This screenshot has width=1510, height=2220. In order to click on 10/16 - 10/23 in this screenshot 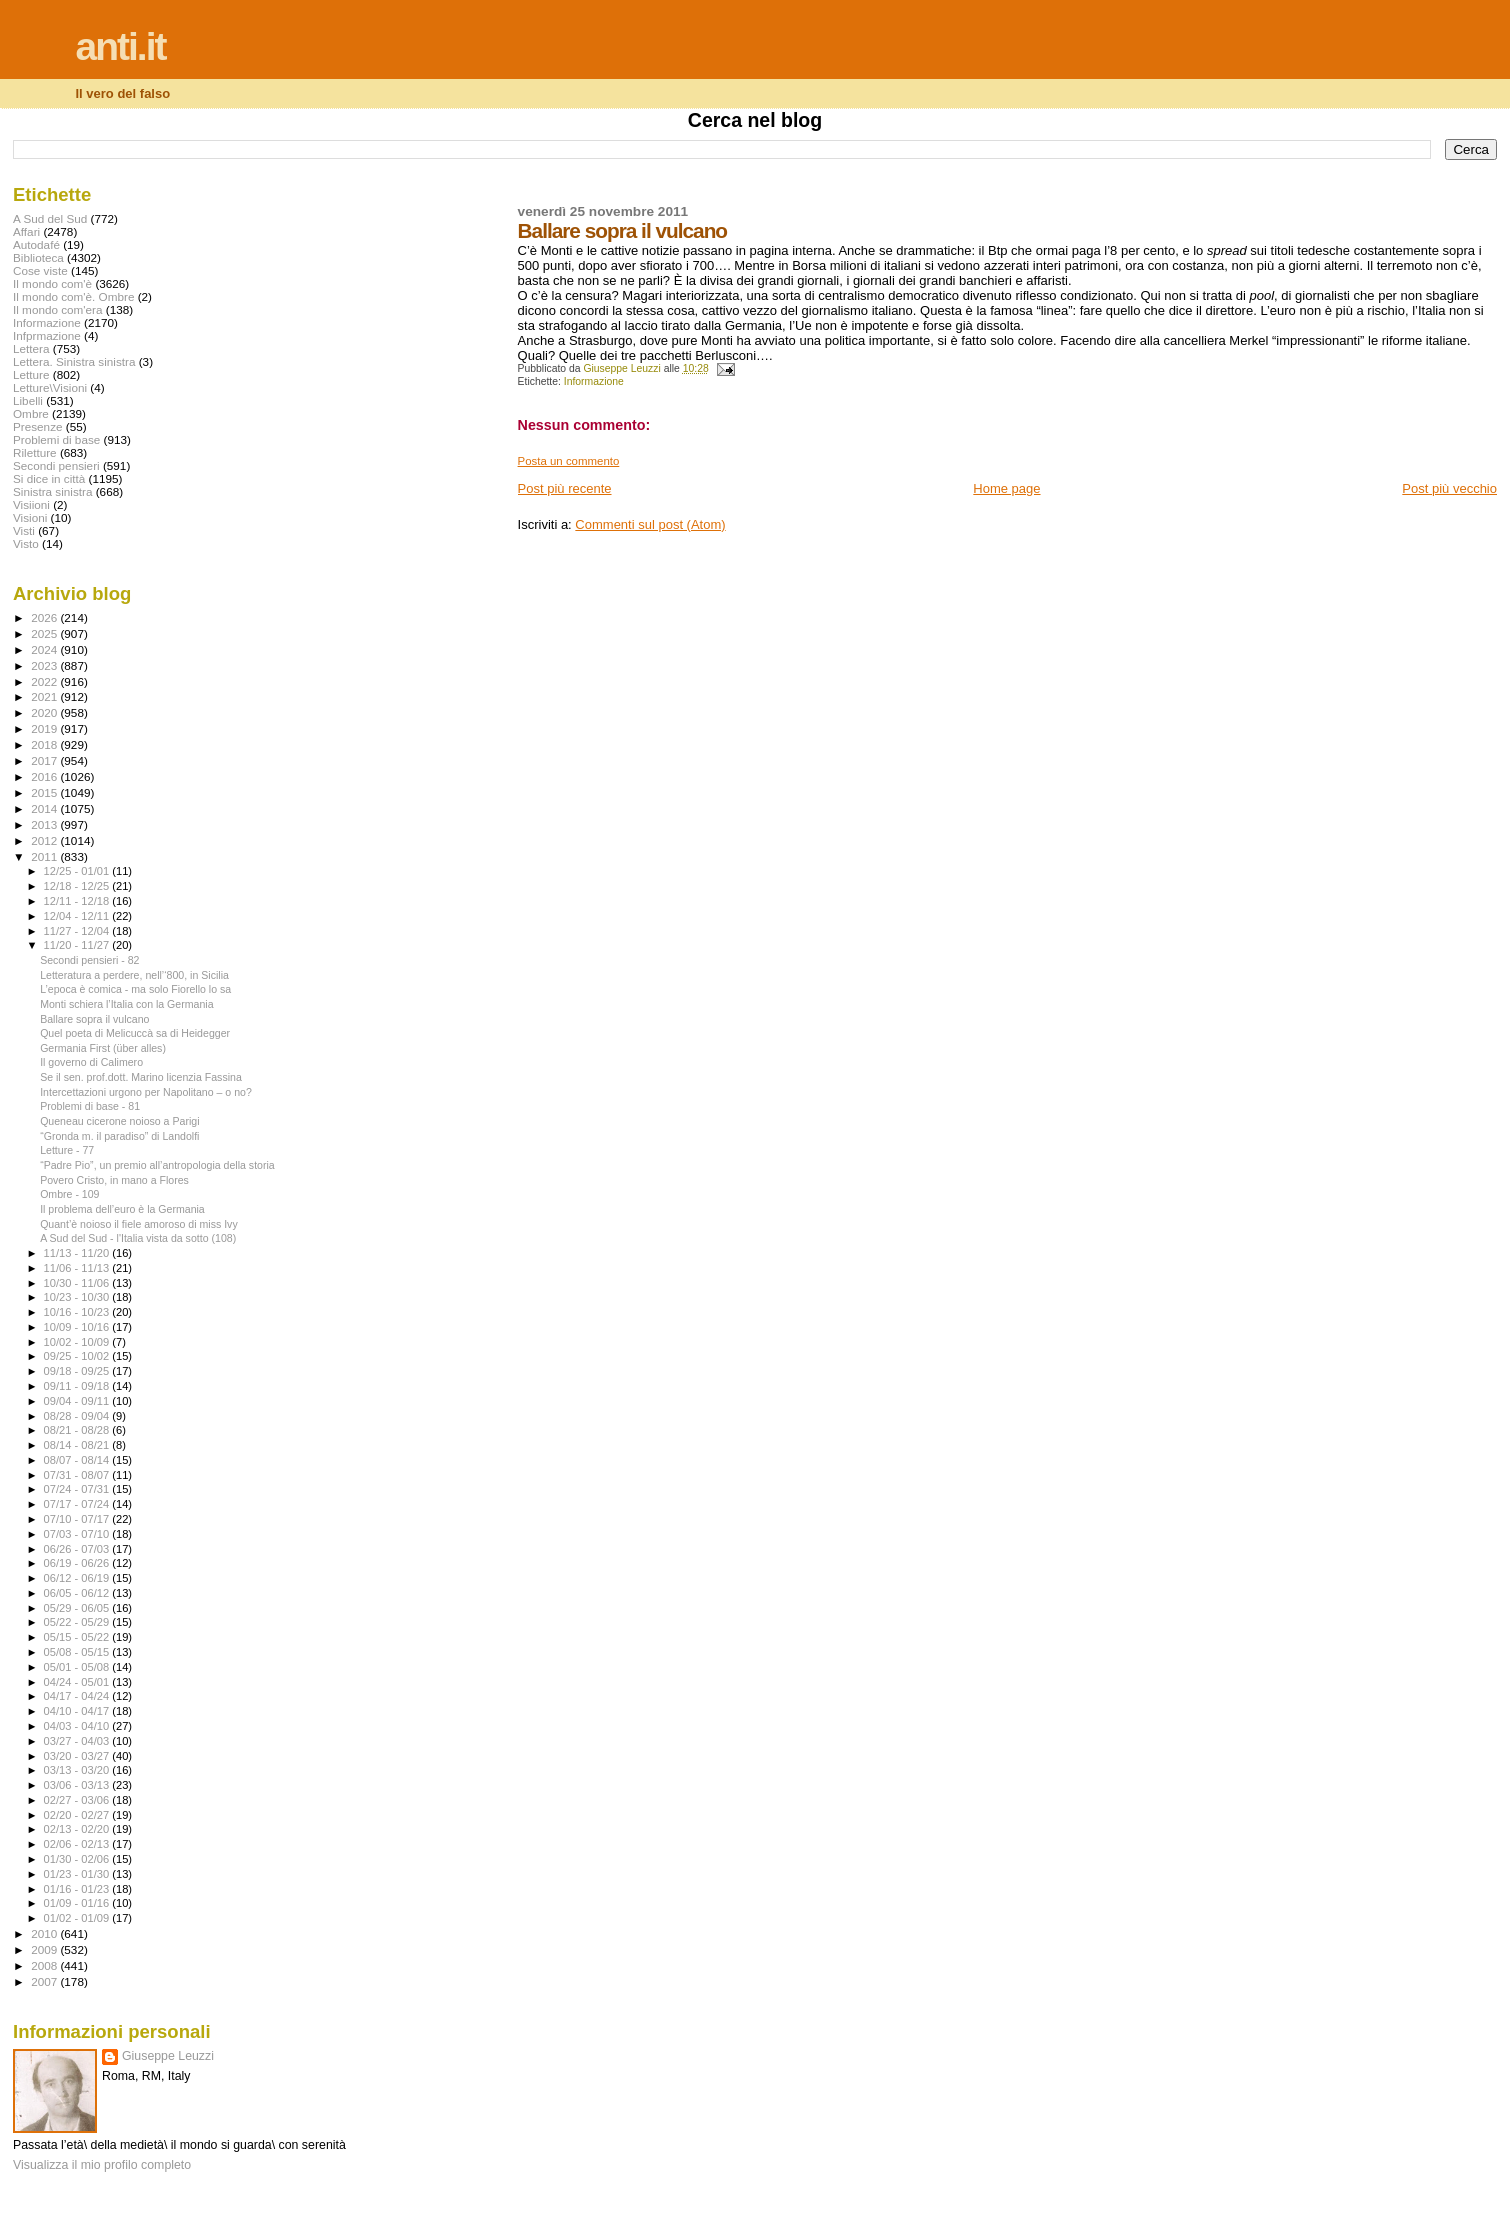, I will do `click(78, 1312)`.